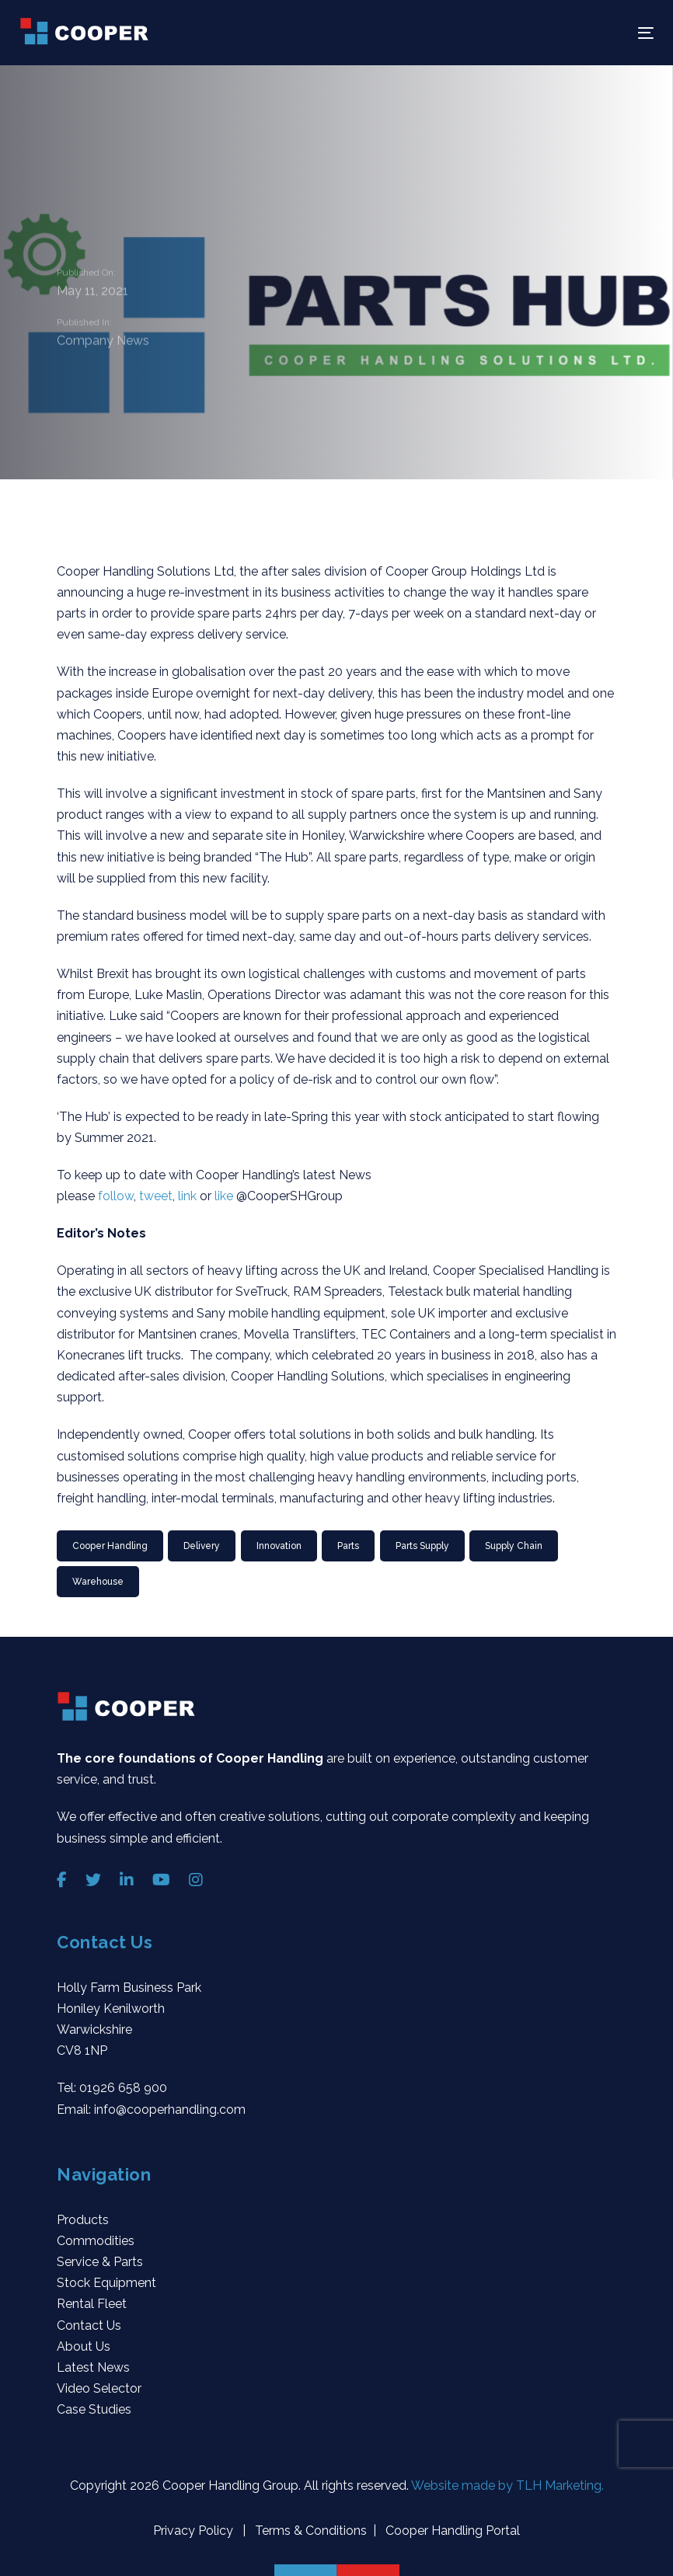  Describe the element at coordinates (89, 2325) in the screenshot. I see `Contact Us` at that location.